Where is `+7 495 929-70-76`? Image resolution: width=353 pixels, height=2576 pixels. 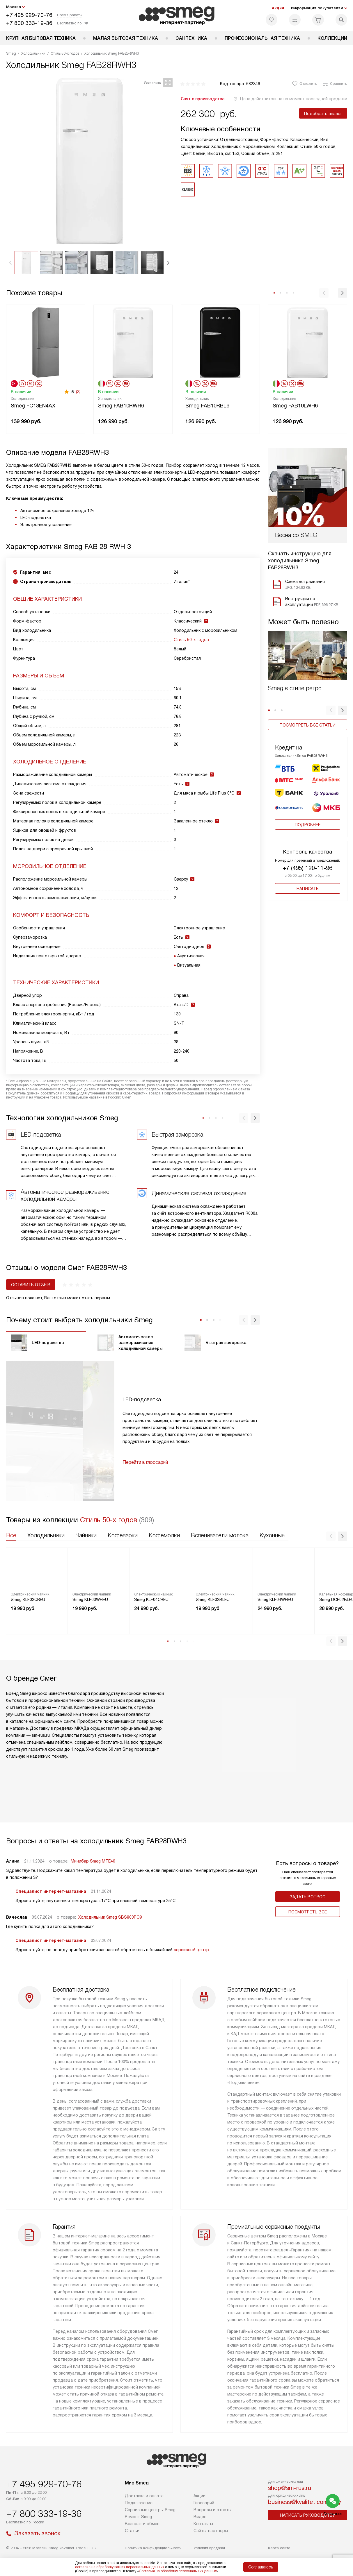
+7 495 929-70-76 is located at coordinates (29, 15).